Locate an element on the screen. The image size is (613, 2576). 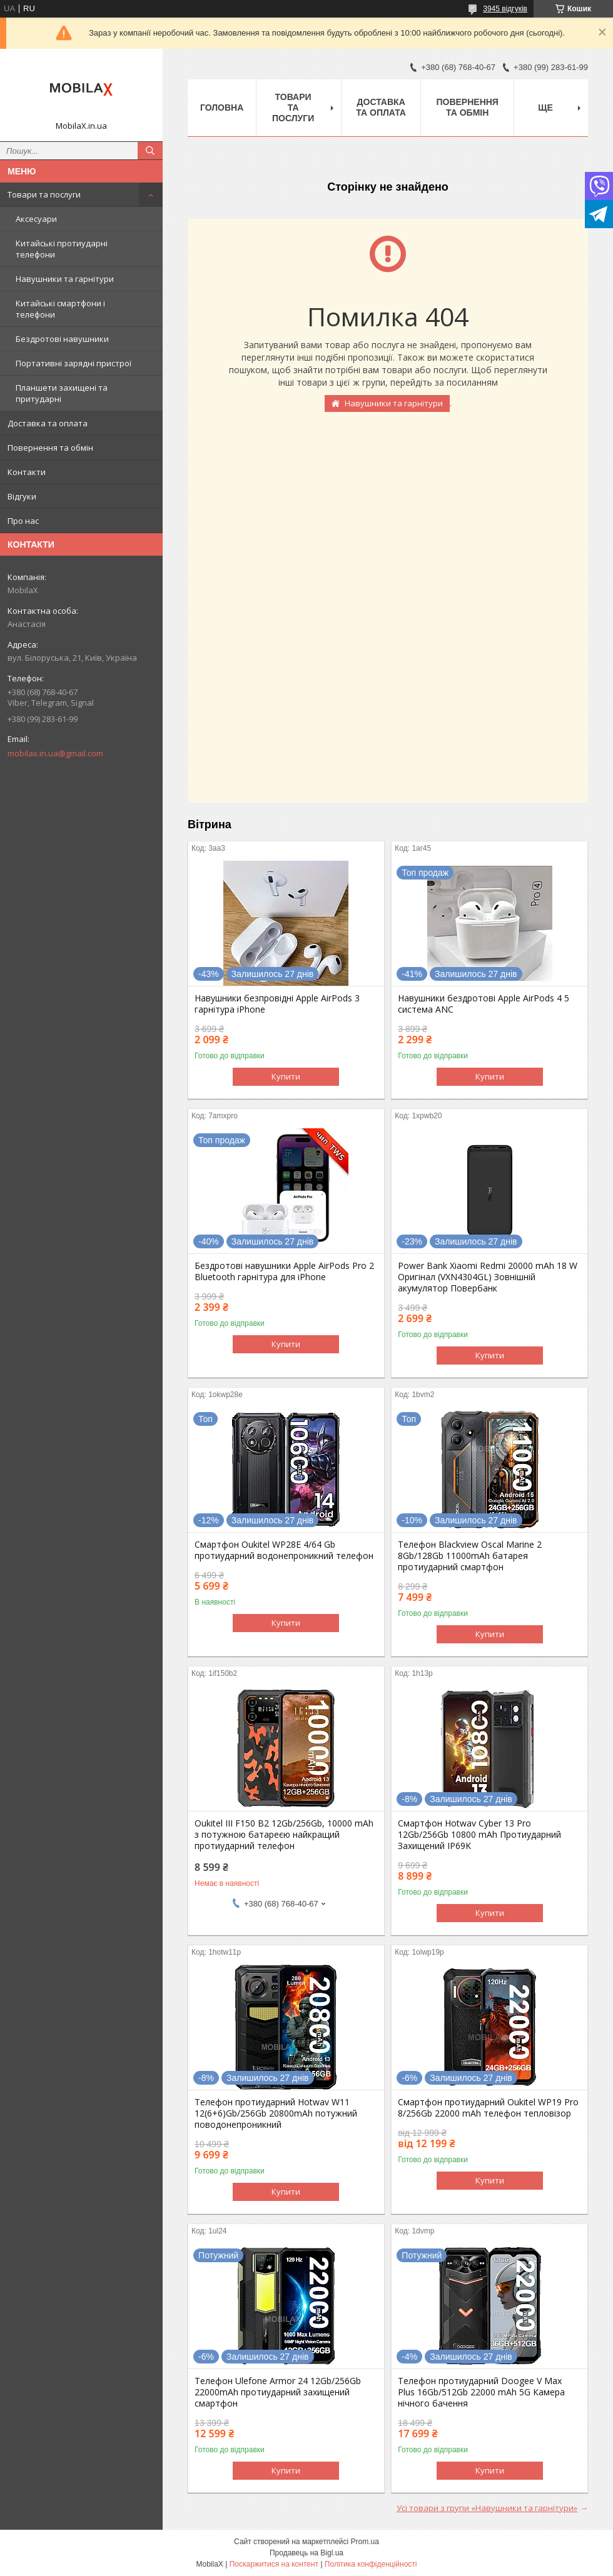
Поскаржитися на контент is located at coordinates (274, 2564).